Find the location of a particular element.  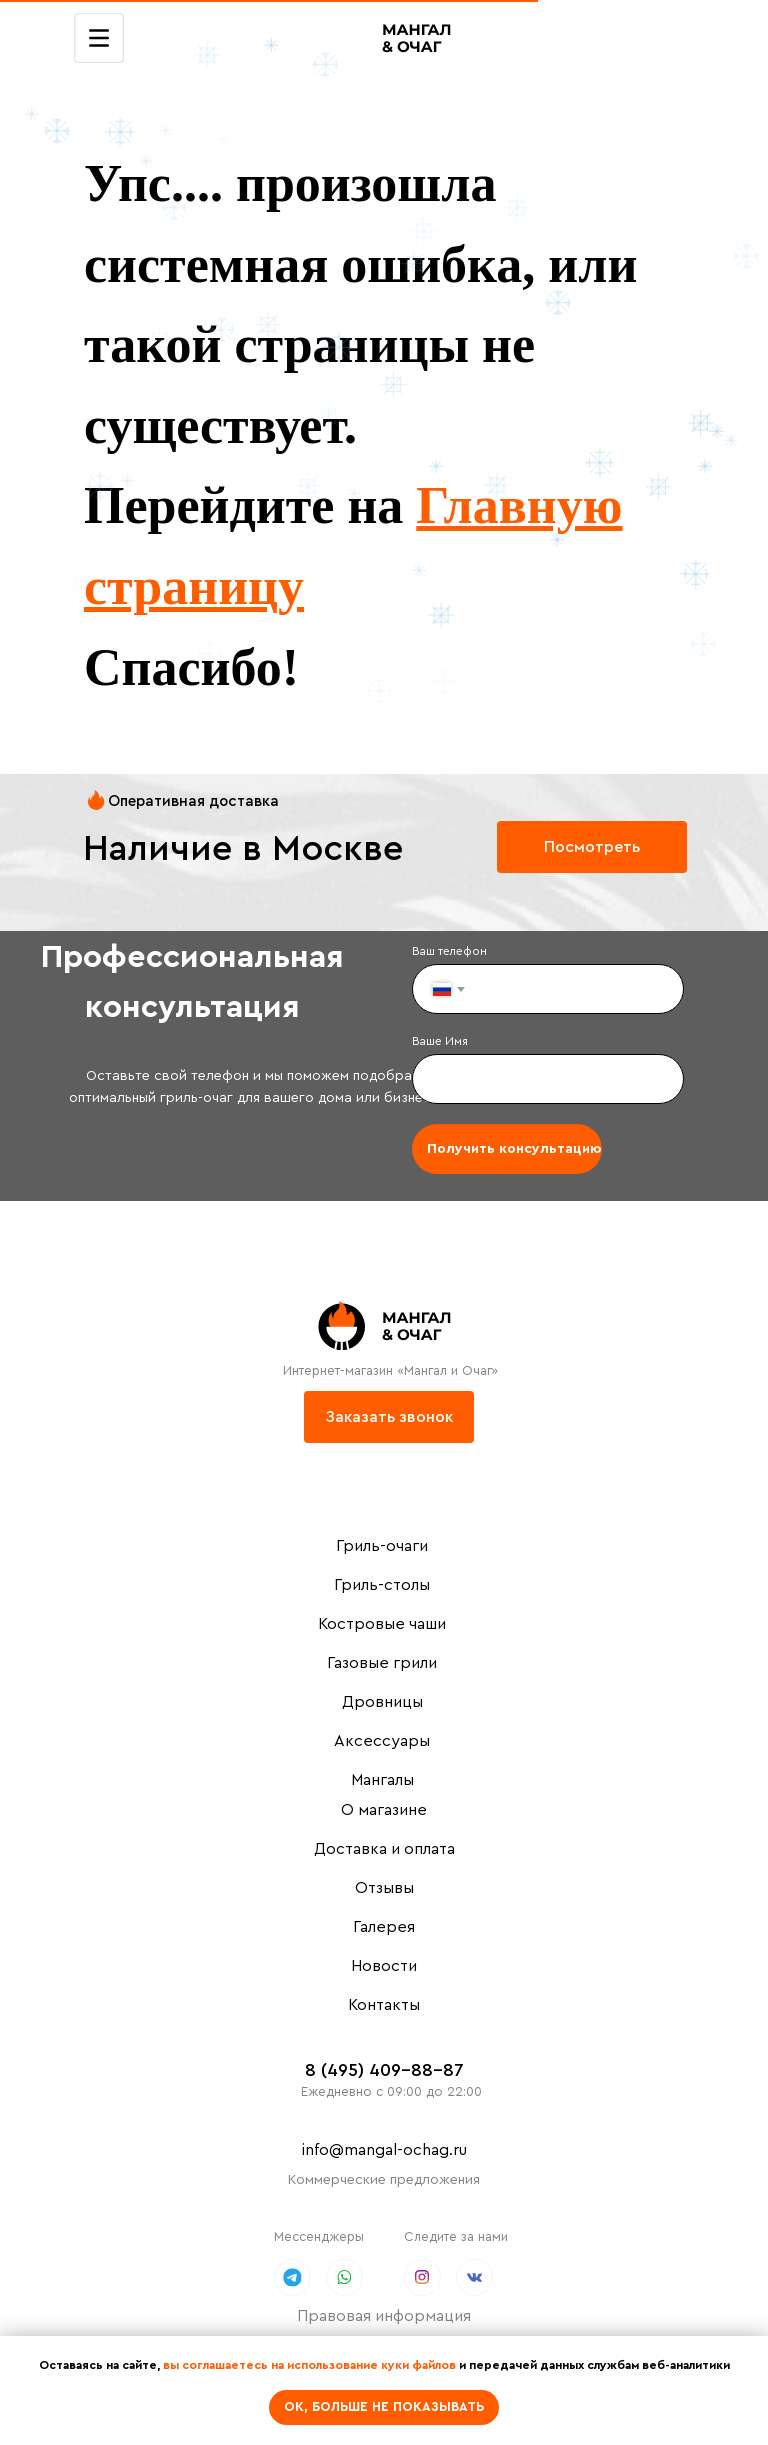

Костровые чаши is located at coordinates (382, 1624).